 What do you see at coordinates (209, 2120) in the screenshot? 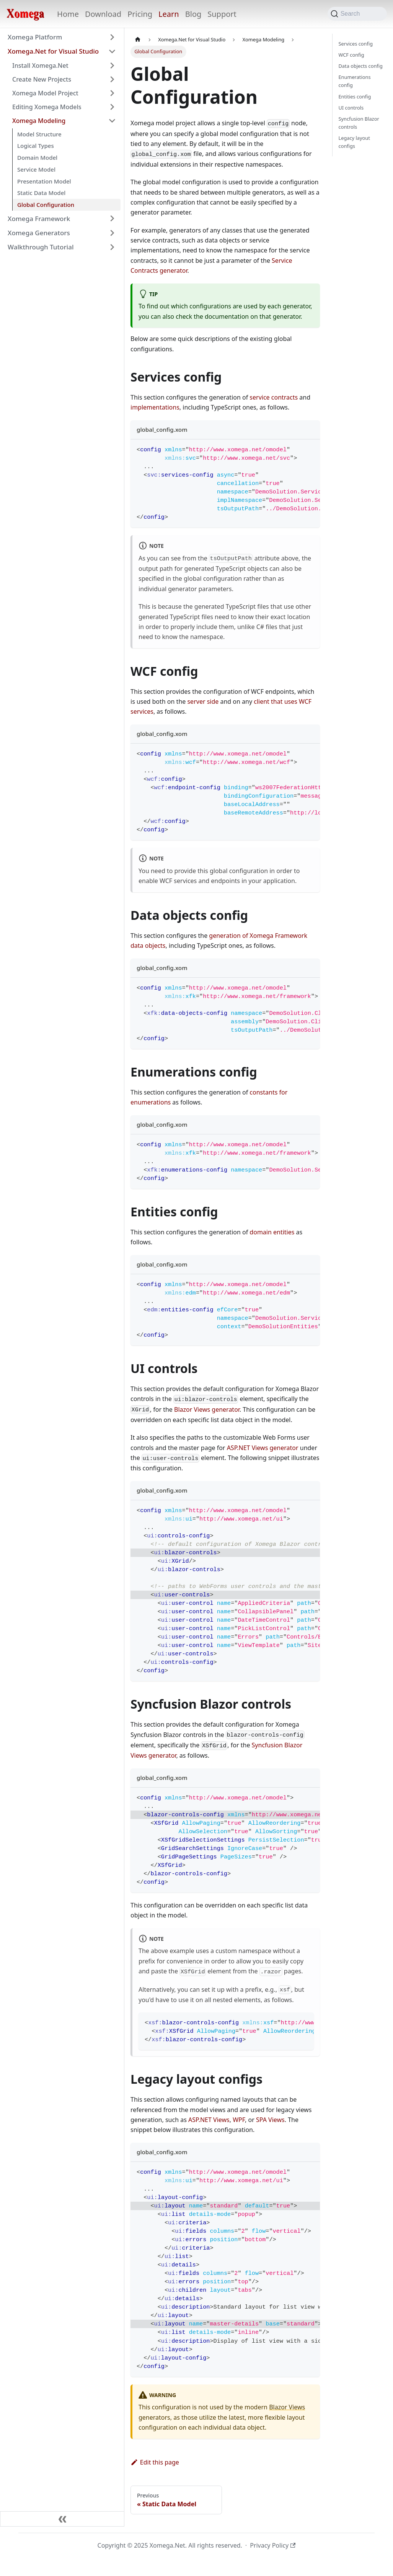
I see `ASP.NET Views` at bounding box center [209, 2120].